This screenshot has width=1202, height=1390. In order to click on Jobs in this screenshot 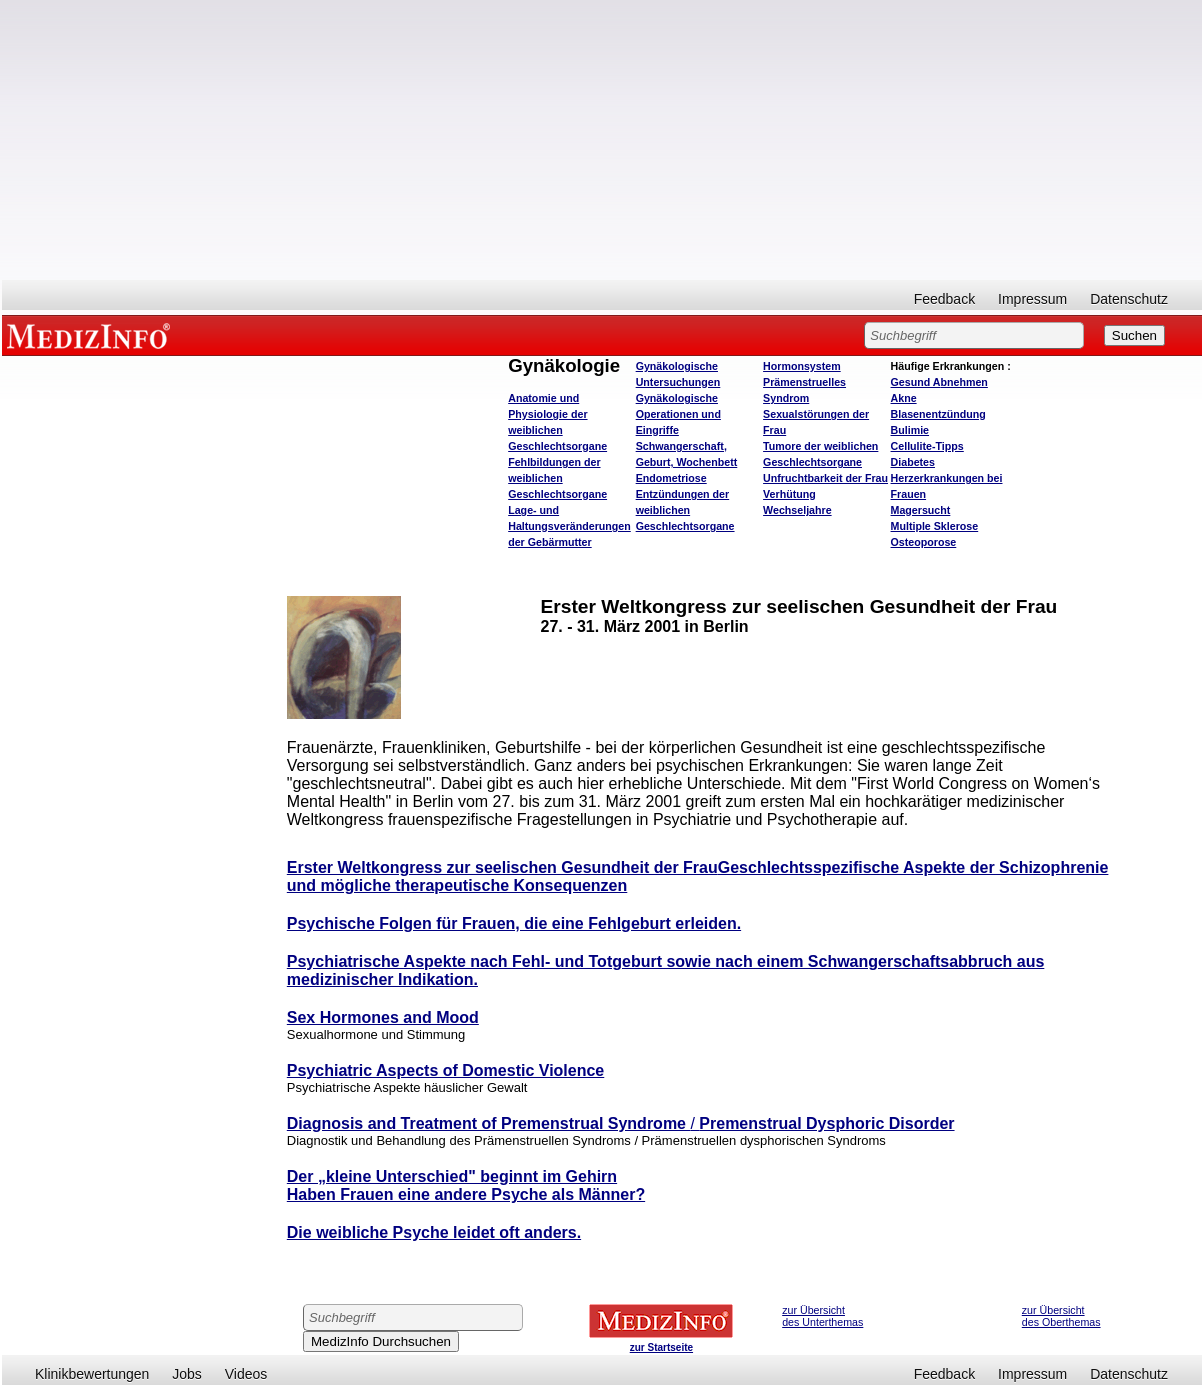, I will do `click(187, 1374)`.